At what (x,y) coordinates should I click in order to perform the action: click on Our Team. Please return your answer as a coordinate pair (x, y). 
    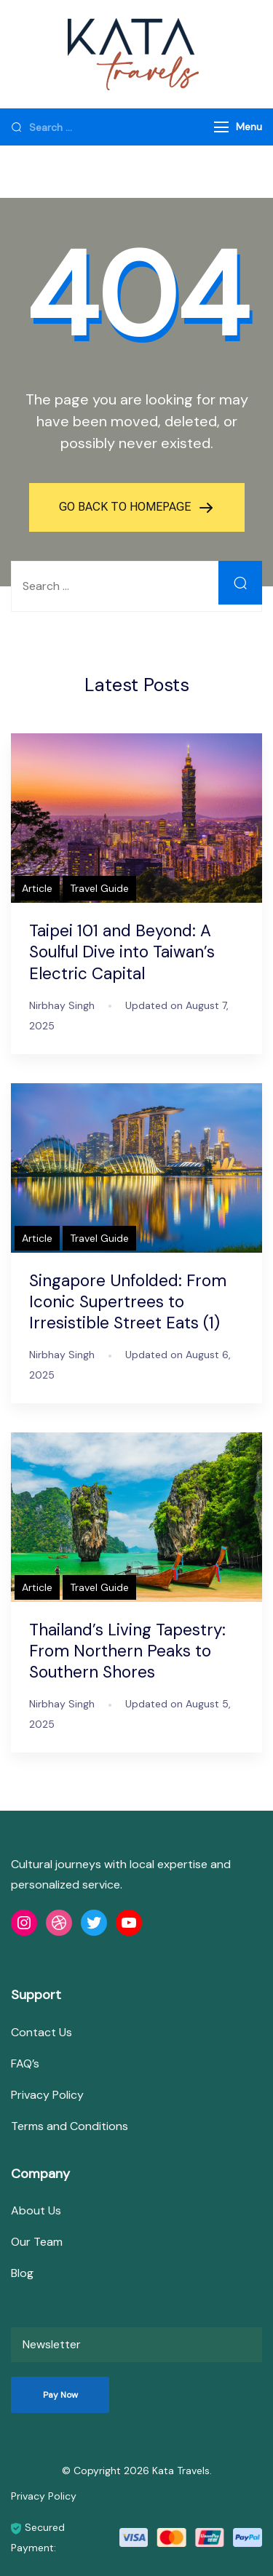
    Looking at the image, I should click on (37, 2241).